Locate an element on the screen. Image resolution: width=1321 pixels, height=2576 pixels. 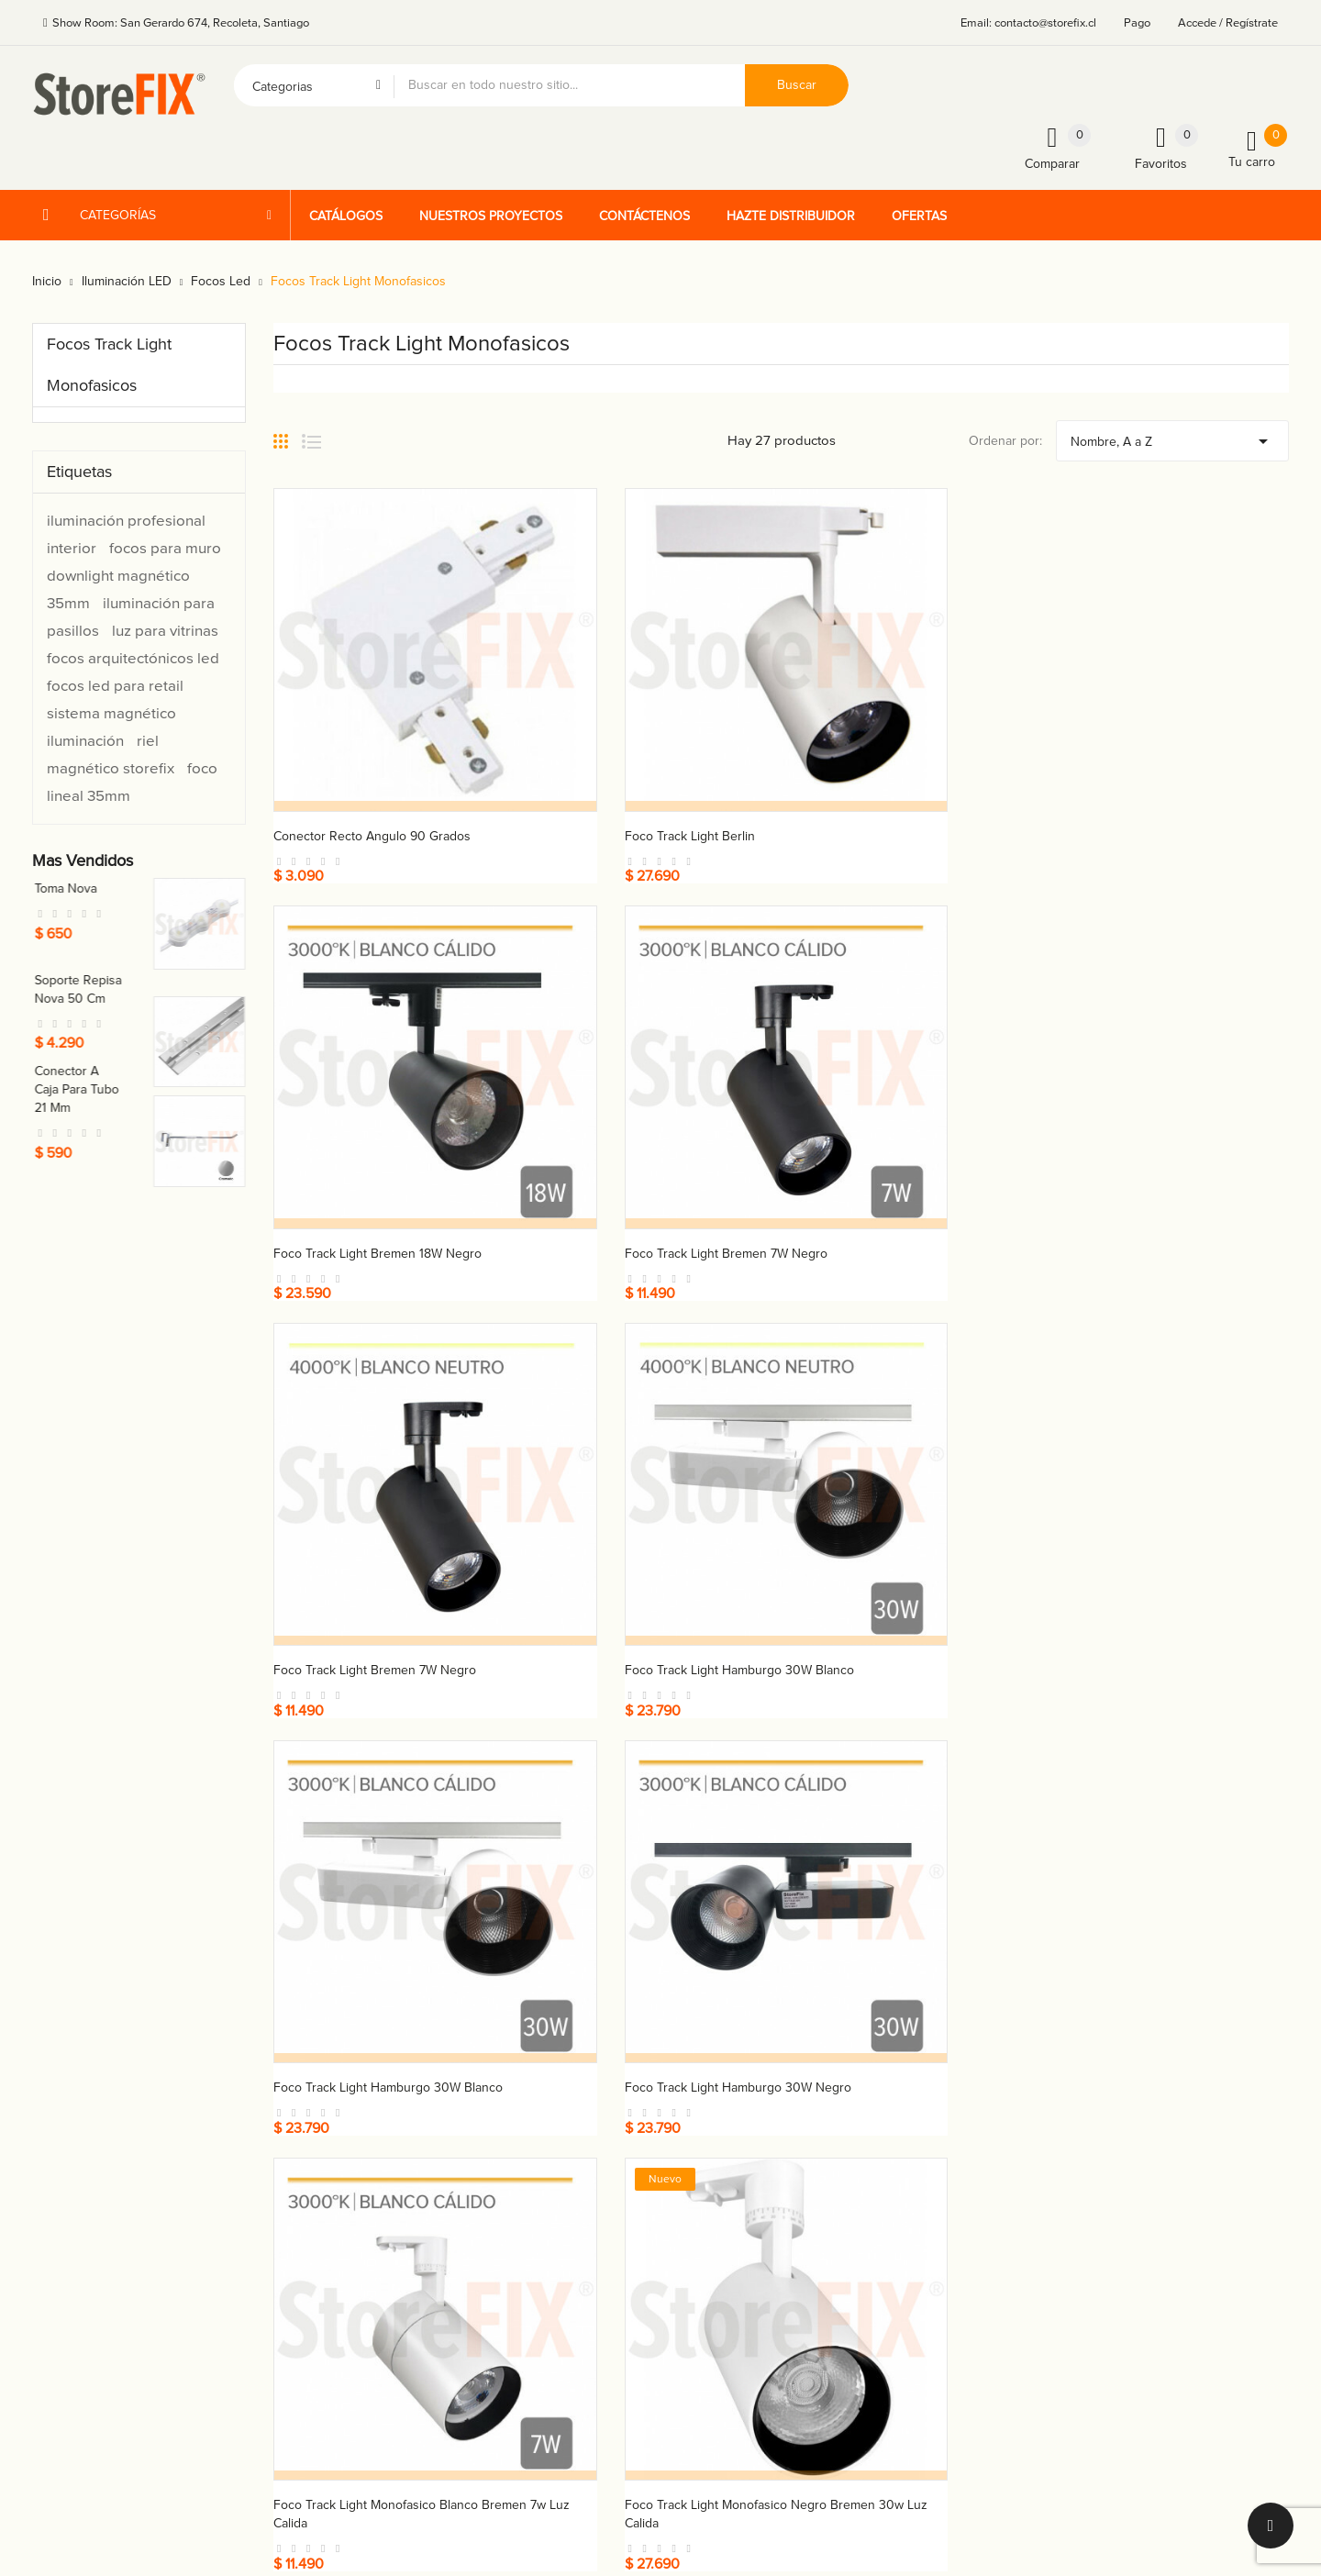
Foco track light Bremen 18W negro is located at coordinates (899, 745).